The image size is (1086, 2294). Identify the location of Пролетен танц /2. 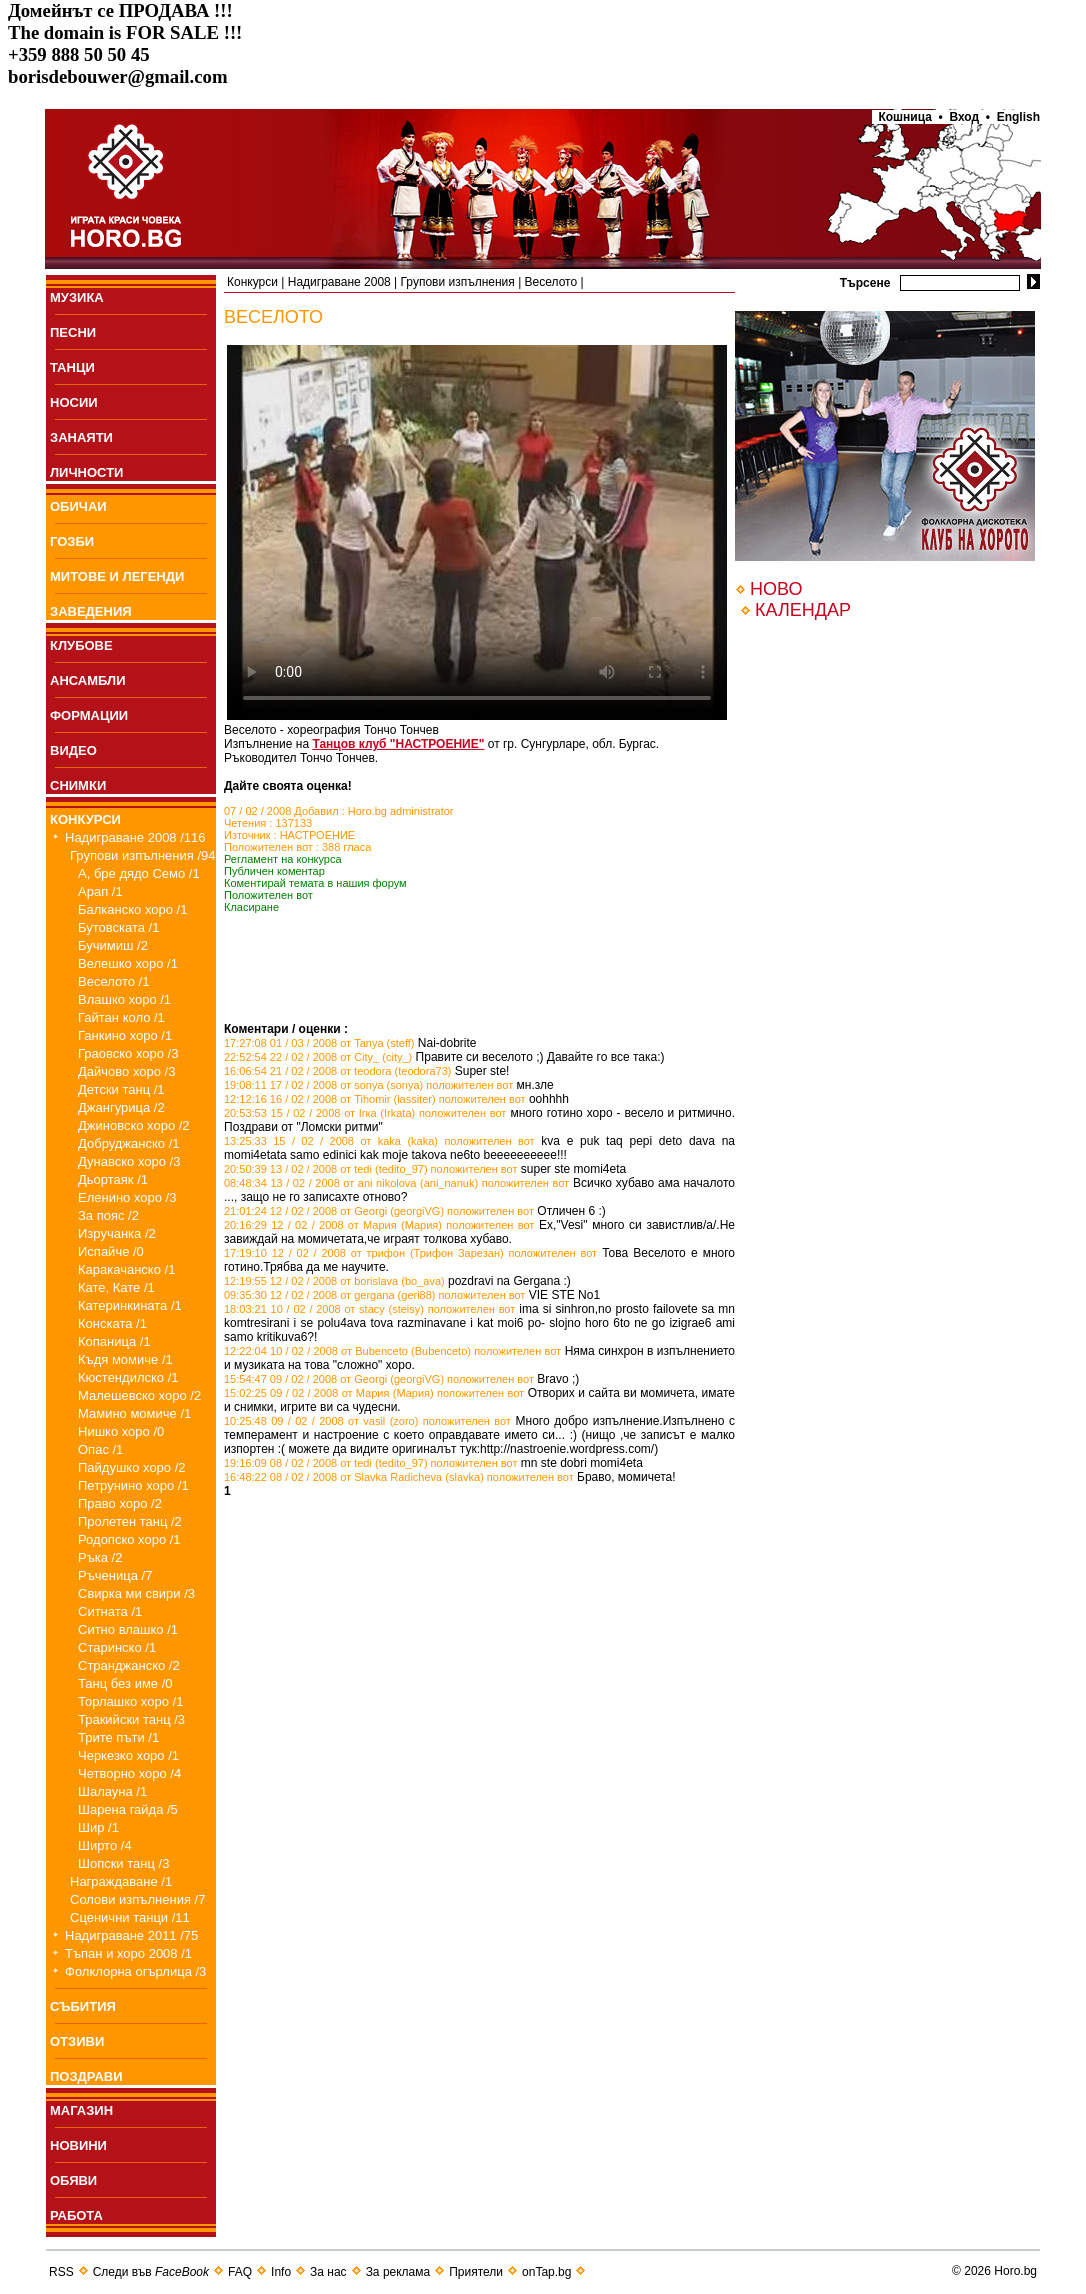
(130, 1521).